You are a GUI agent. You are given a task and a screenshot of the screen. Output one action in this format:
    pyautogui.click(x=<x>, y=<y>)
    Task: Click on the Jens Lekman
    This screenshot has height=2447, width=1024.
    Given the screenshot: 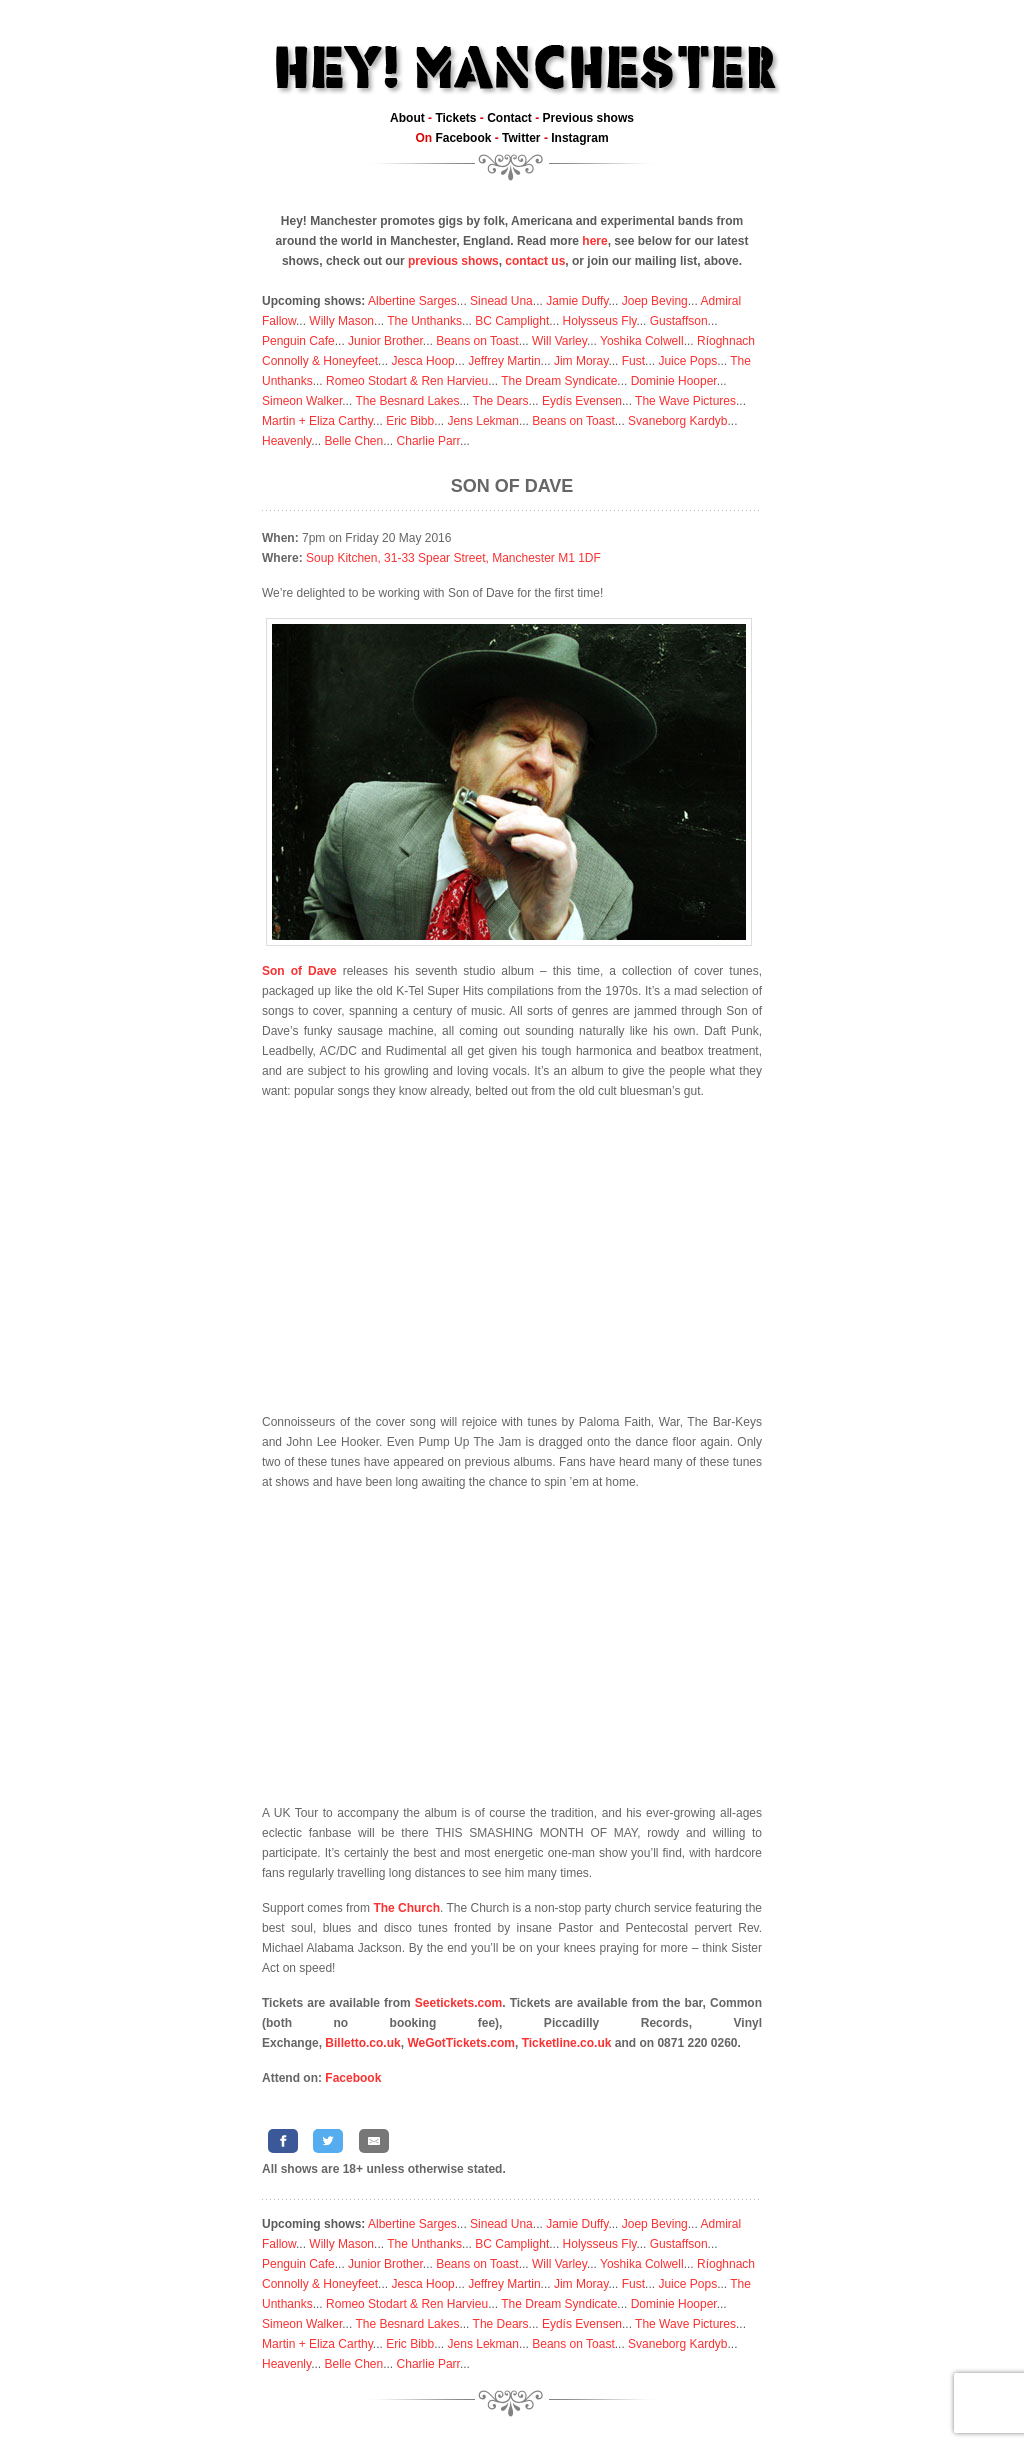 What is the action you would take?
    pyautogui.click(x=483, y=421)
    